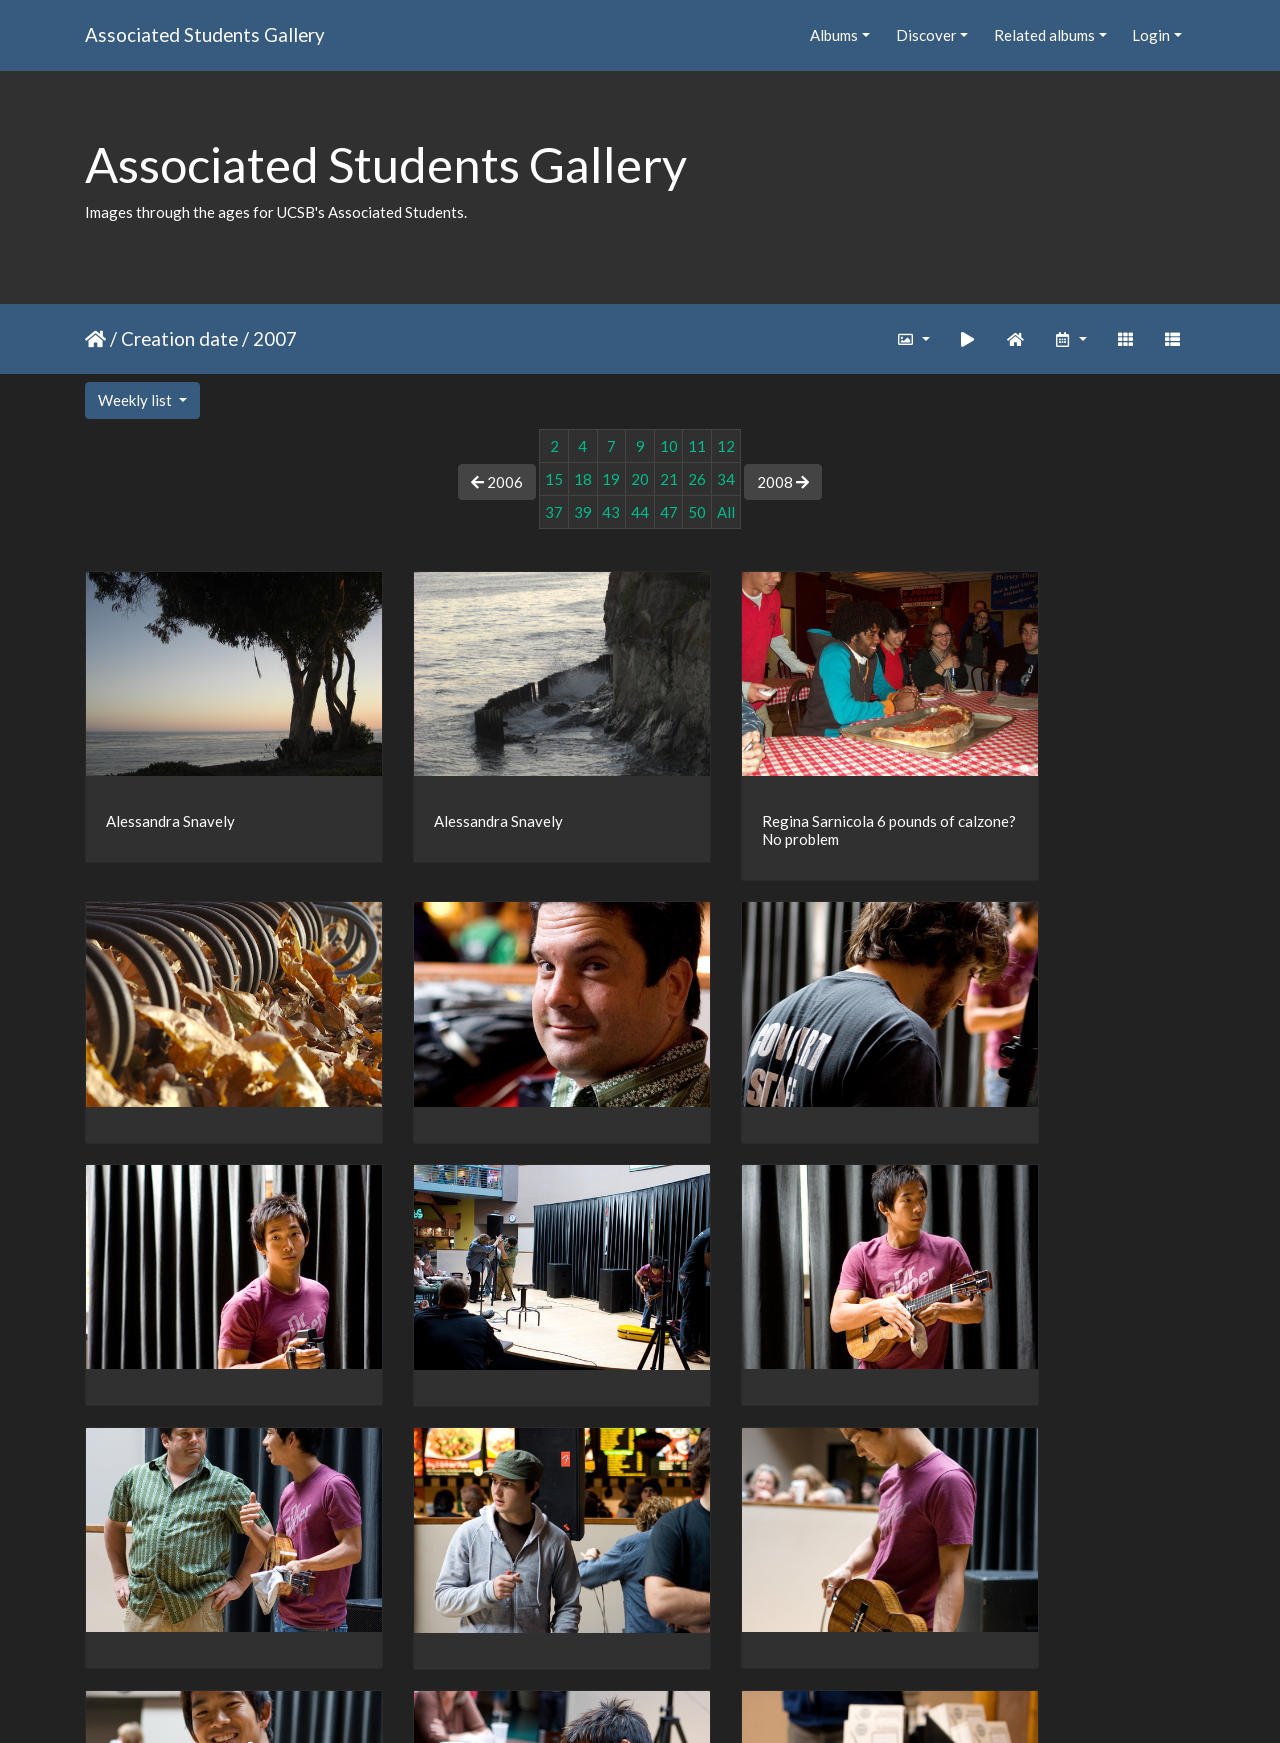 The height and width of the screenshot is (1743, 1280). I want to click on 44, so click(640, 512).